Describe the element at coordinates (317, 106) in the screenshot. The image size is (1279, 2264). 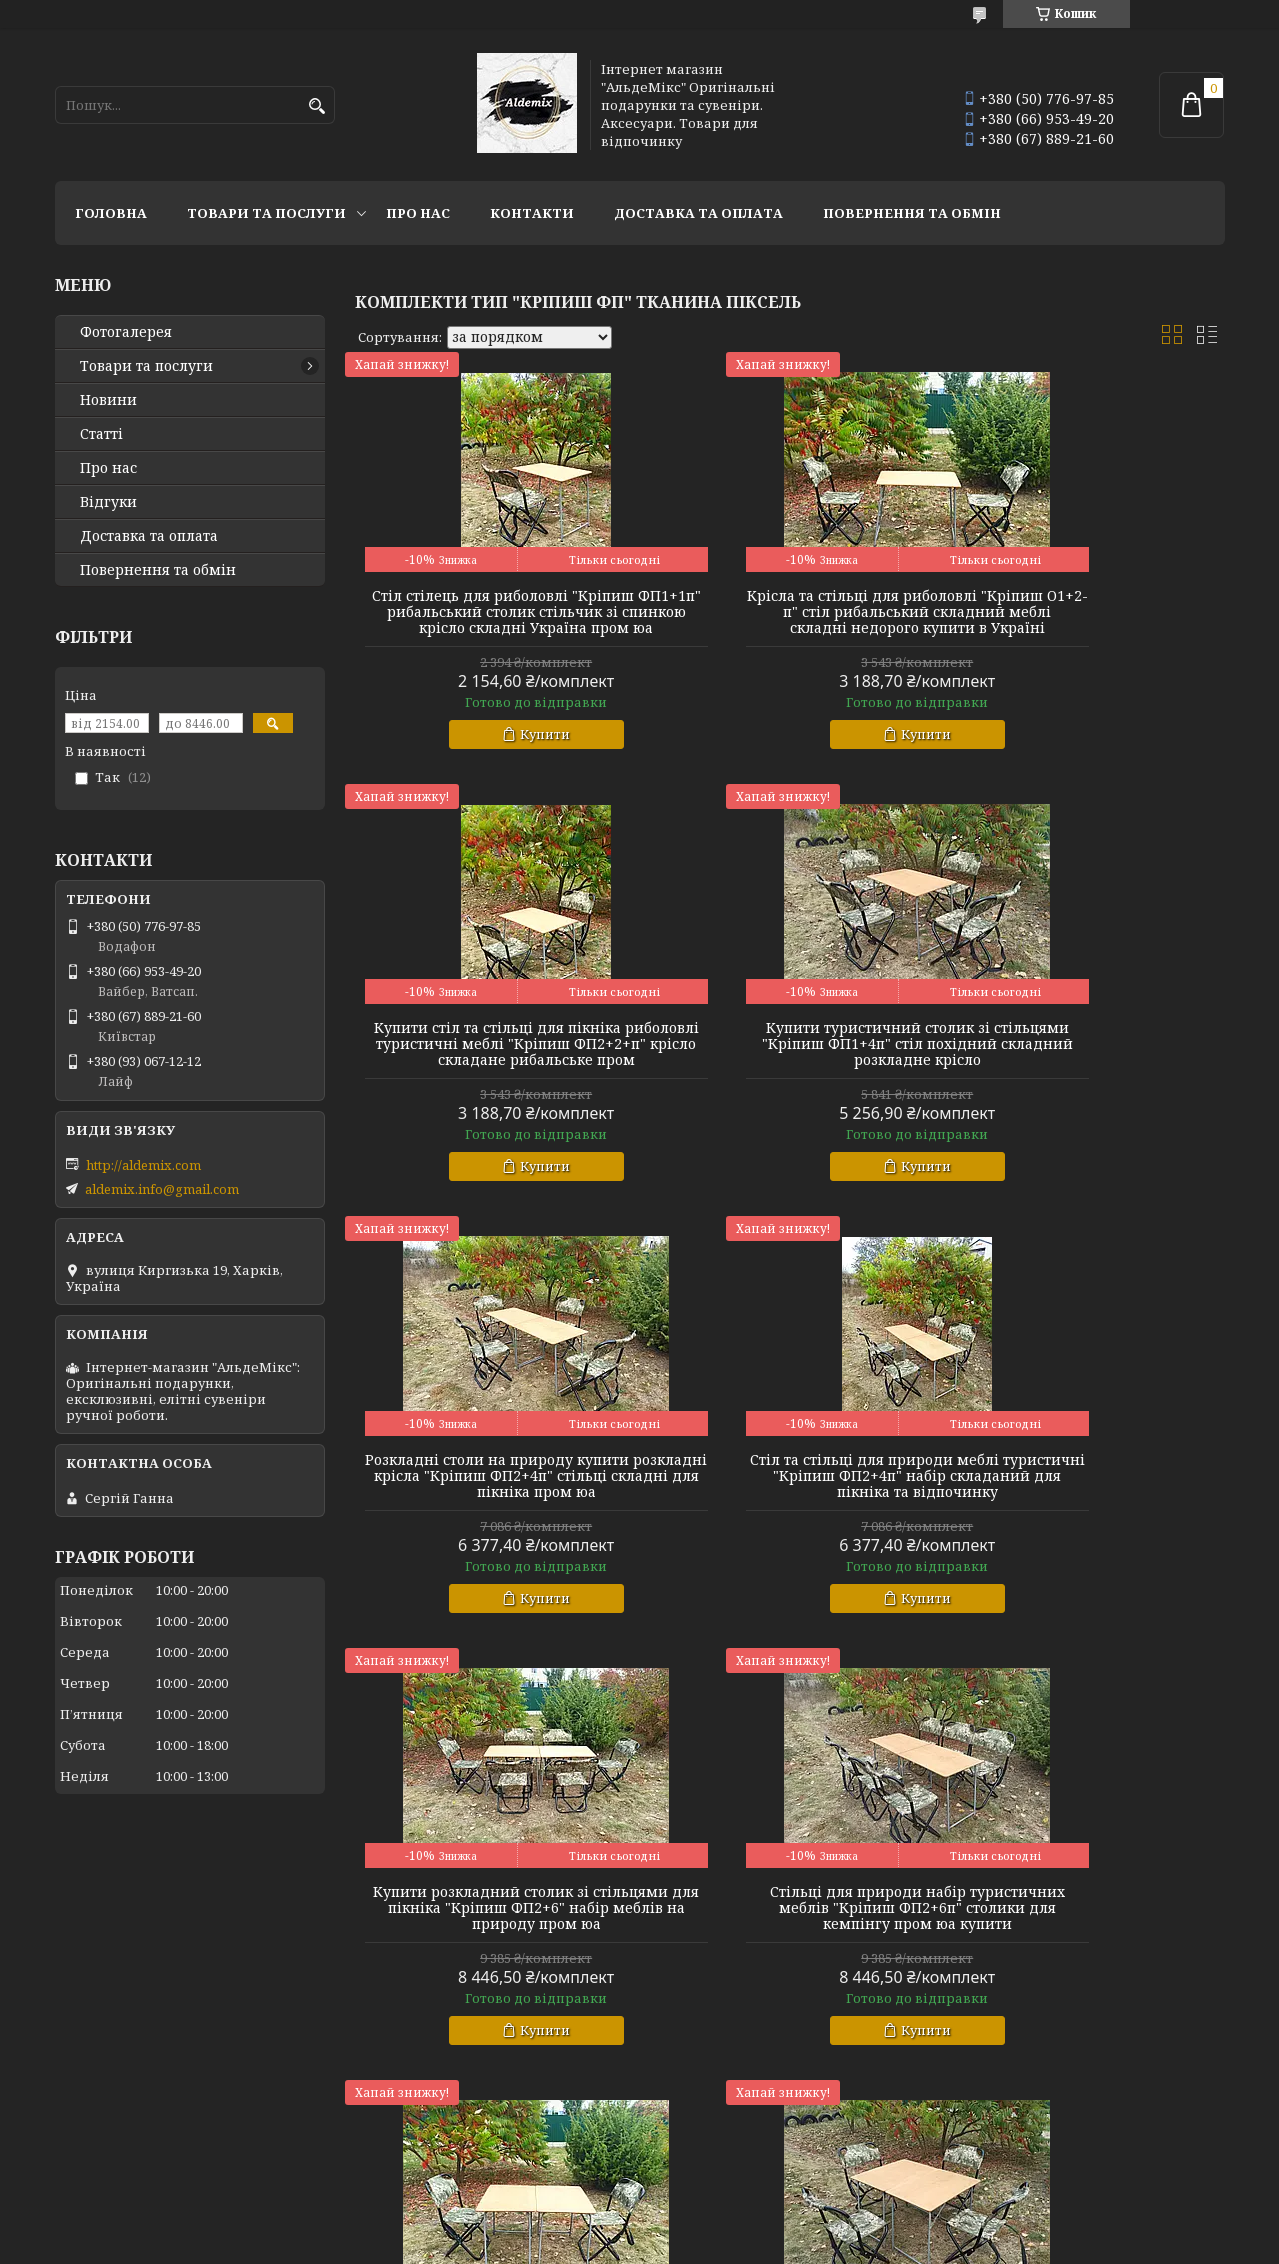
I see `[Шукати]` at that location.